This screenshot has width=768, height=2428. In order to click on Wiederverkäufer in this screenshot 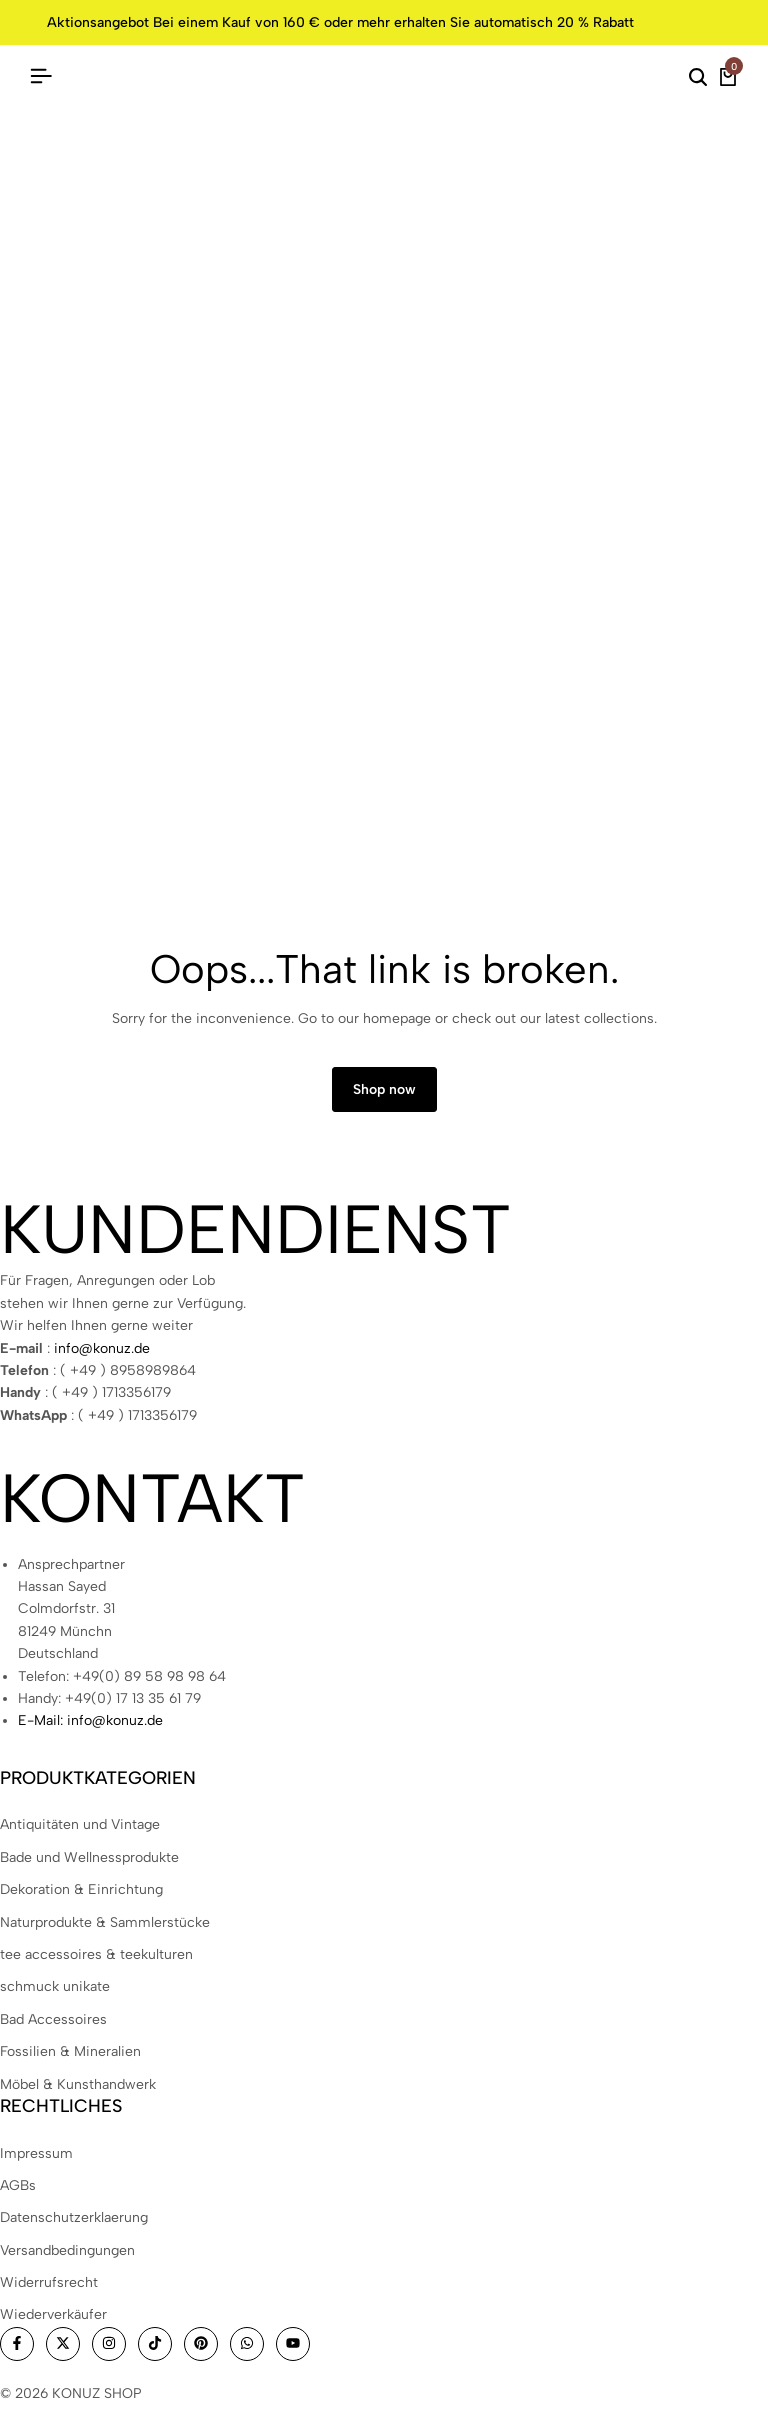, I will do `click(53, 2314)`.